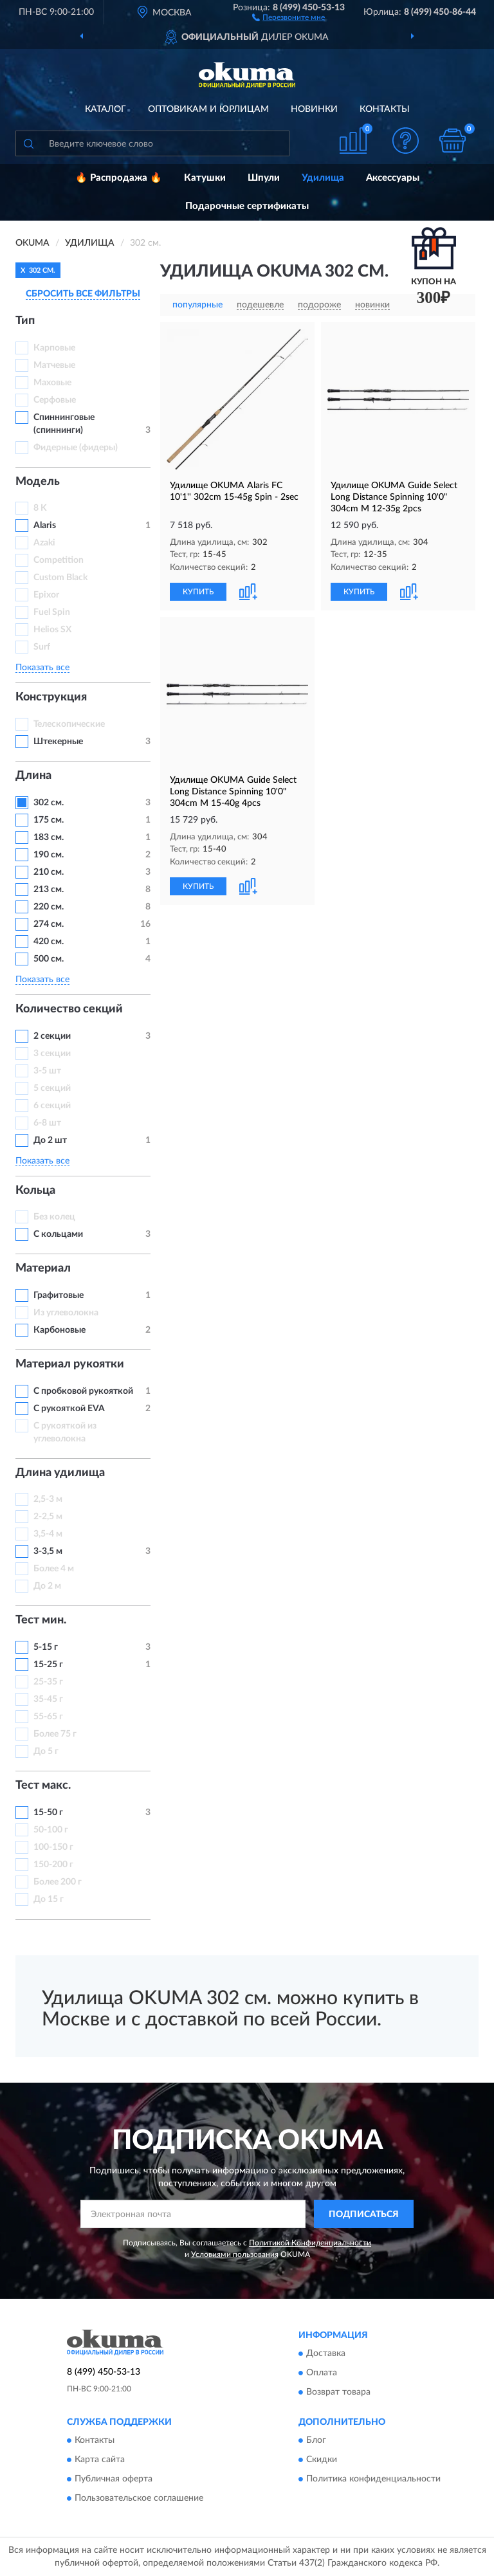 The height and width of the screenshot is (2576, 494). What do you see at coordinates (264, 178) in the screenshot?
I see `Шпули` at bounding box center [264, 178].